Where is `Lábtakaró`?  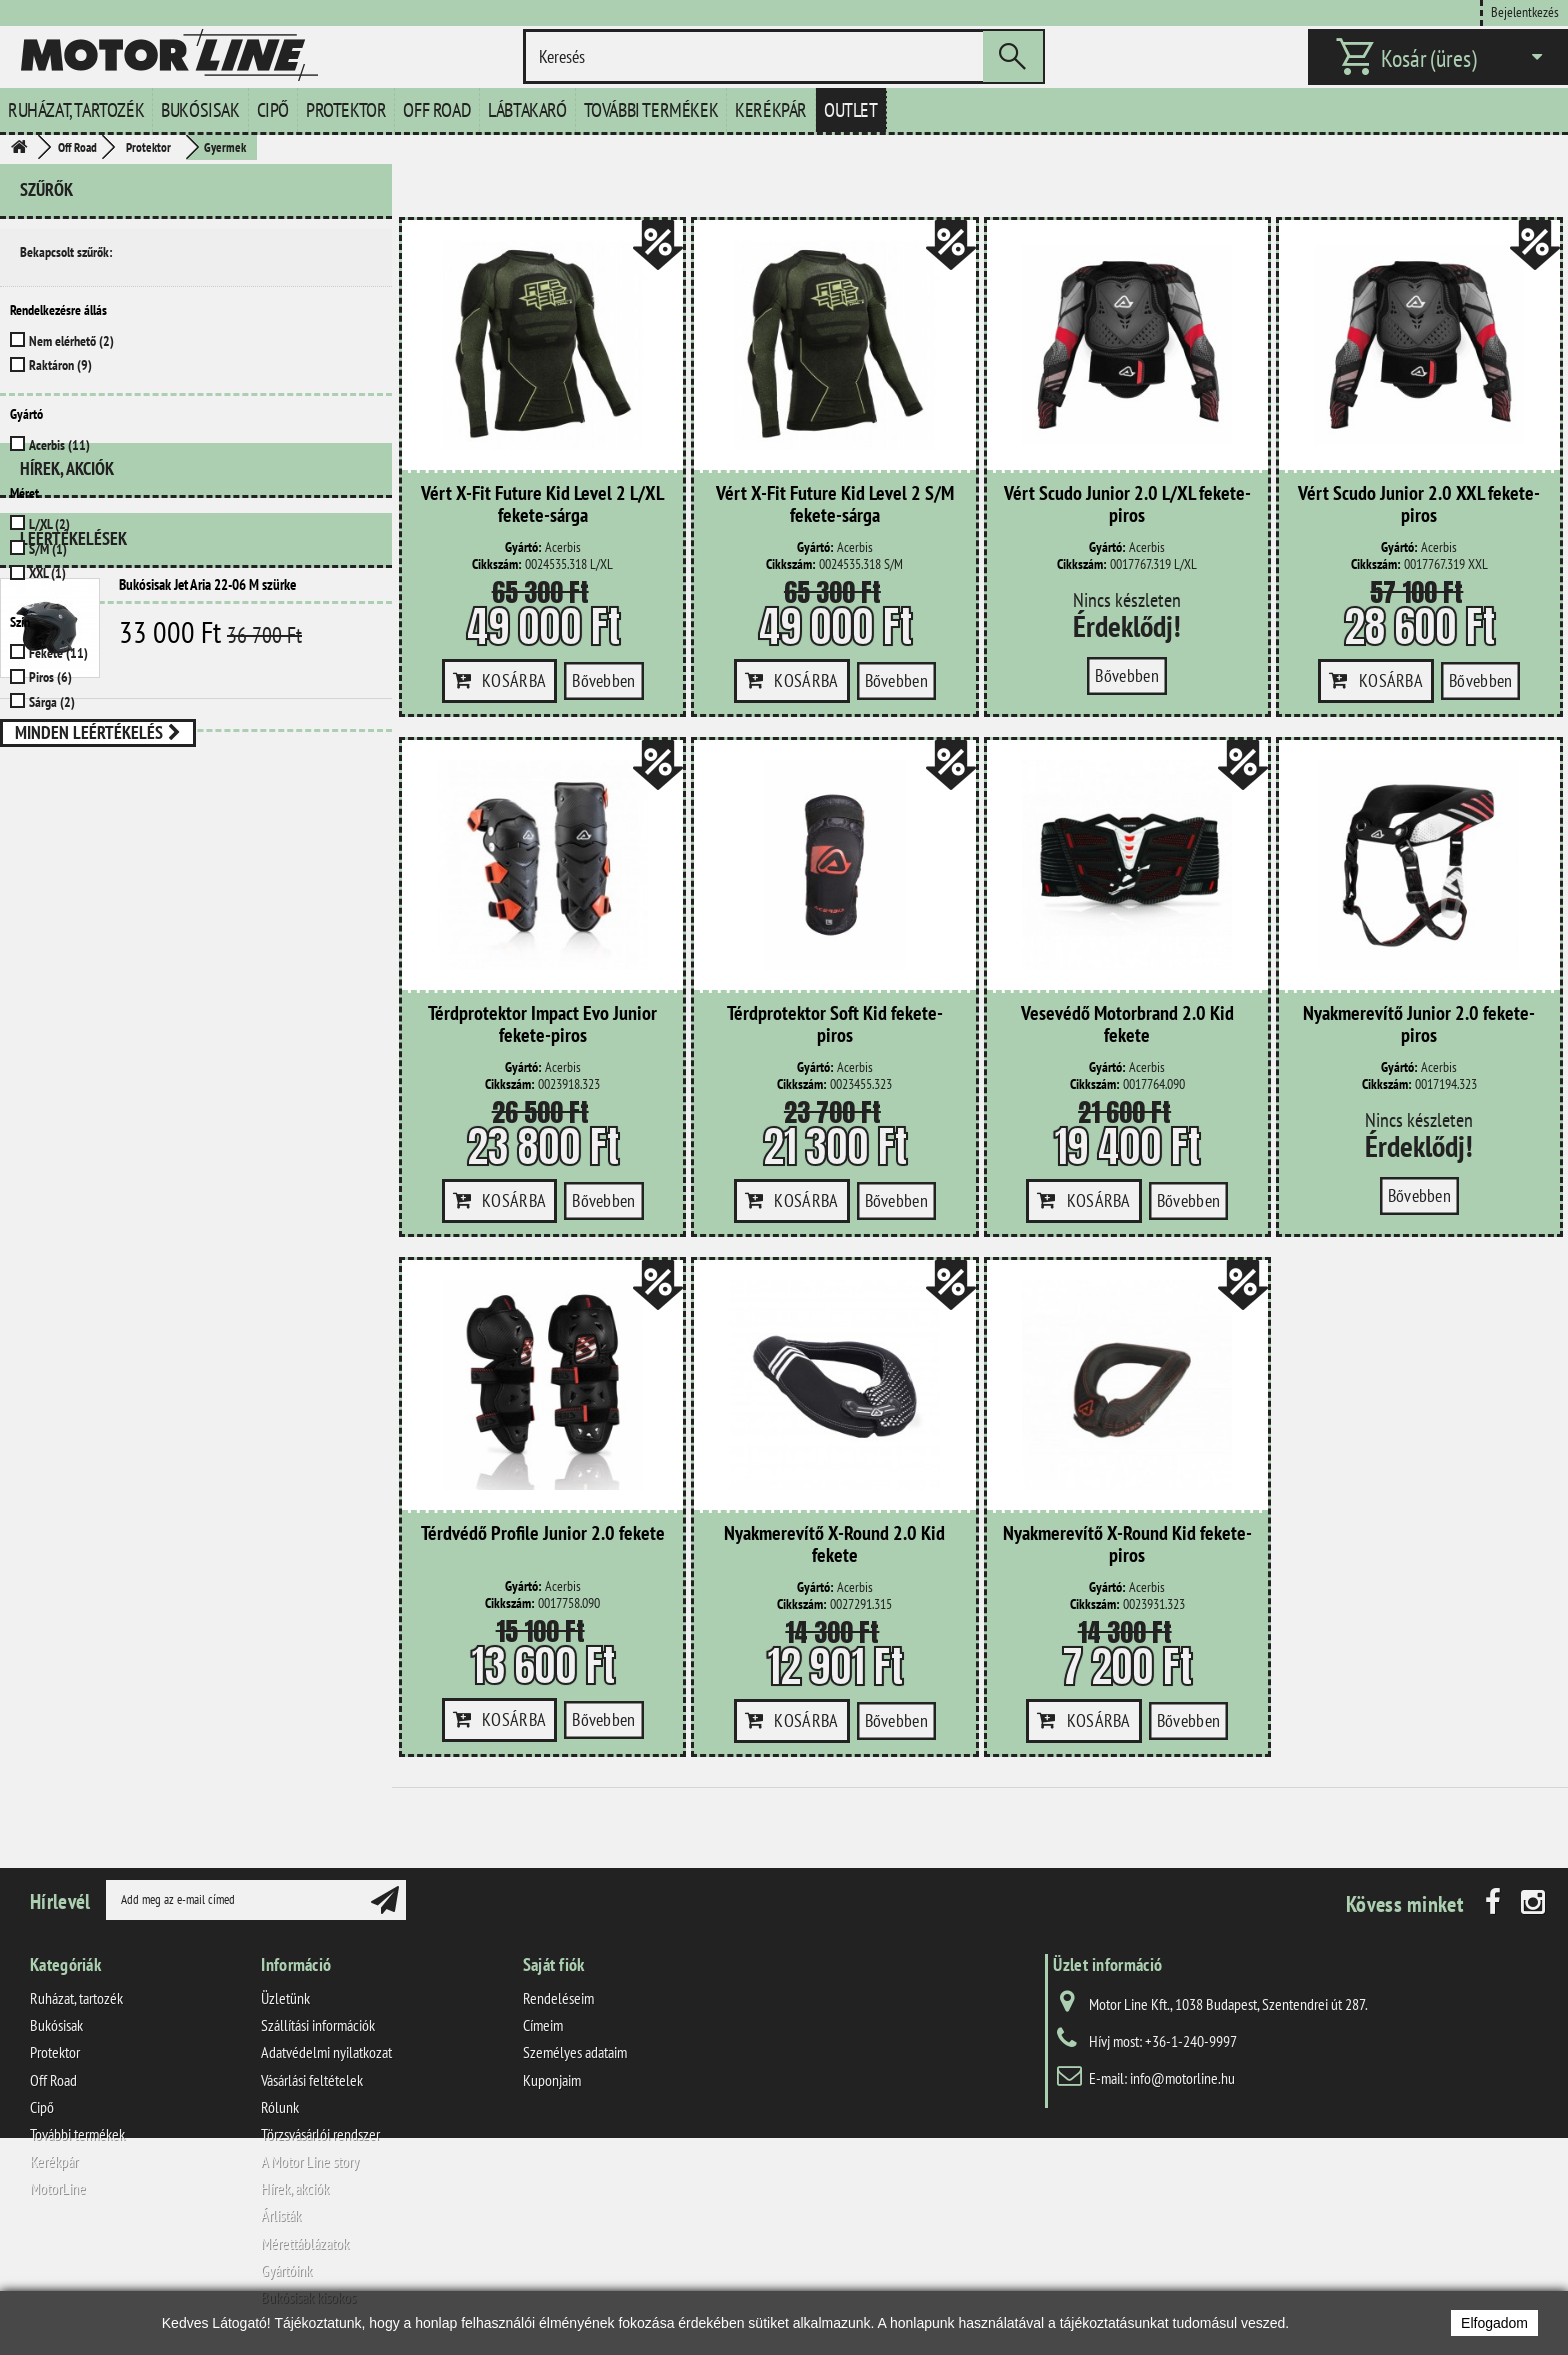
Lábtakaró is located at coordinates (527, 110).